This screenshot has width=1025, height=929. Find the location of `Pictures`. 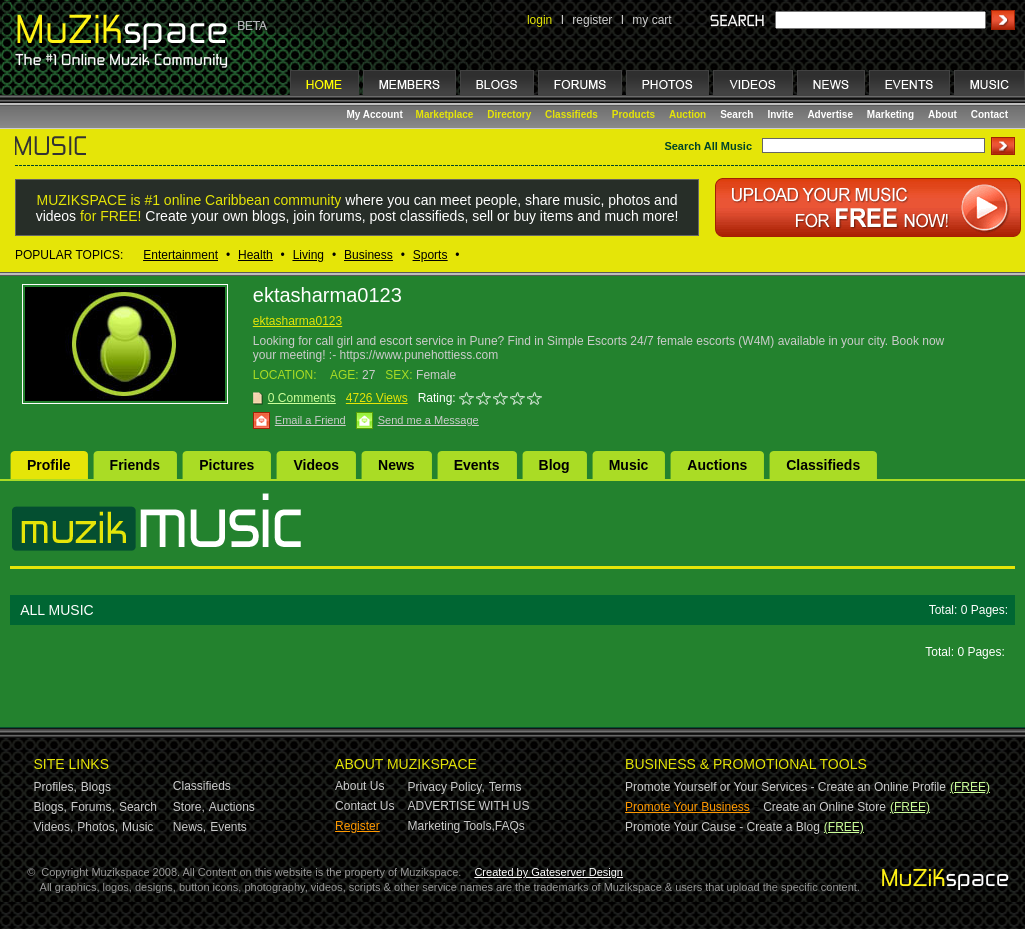

Pictures is located at coordinates (226, 465).